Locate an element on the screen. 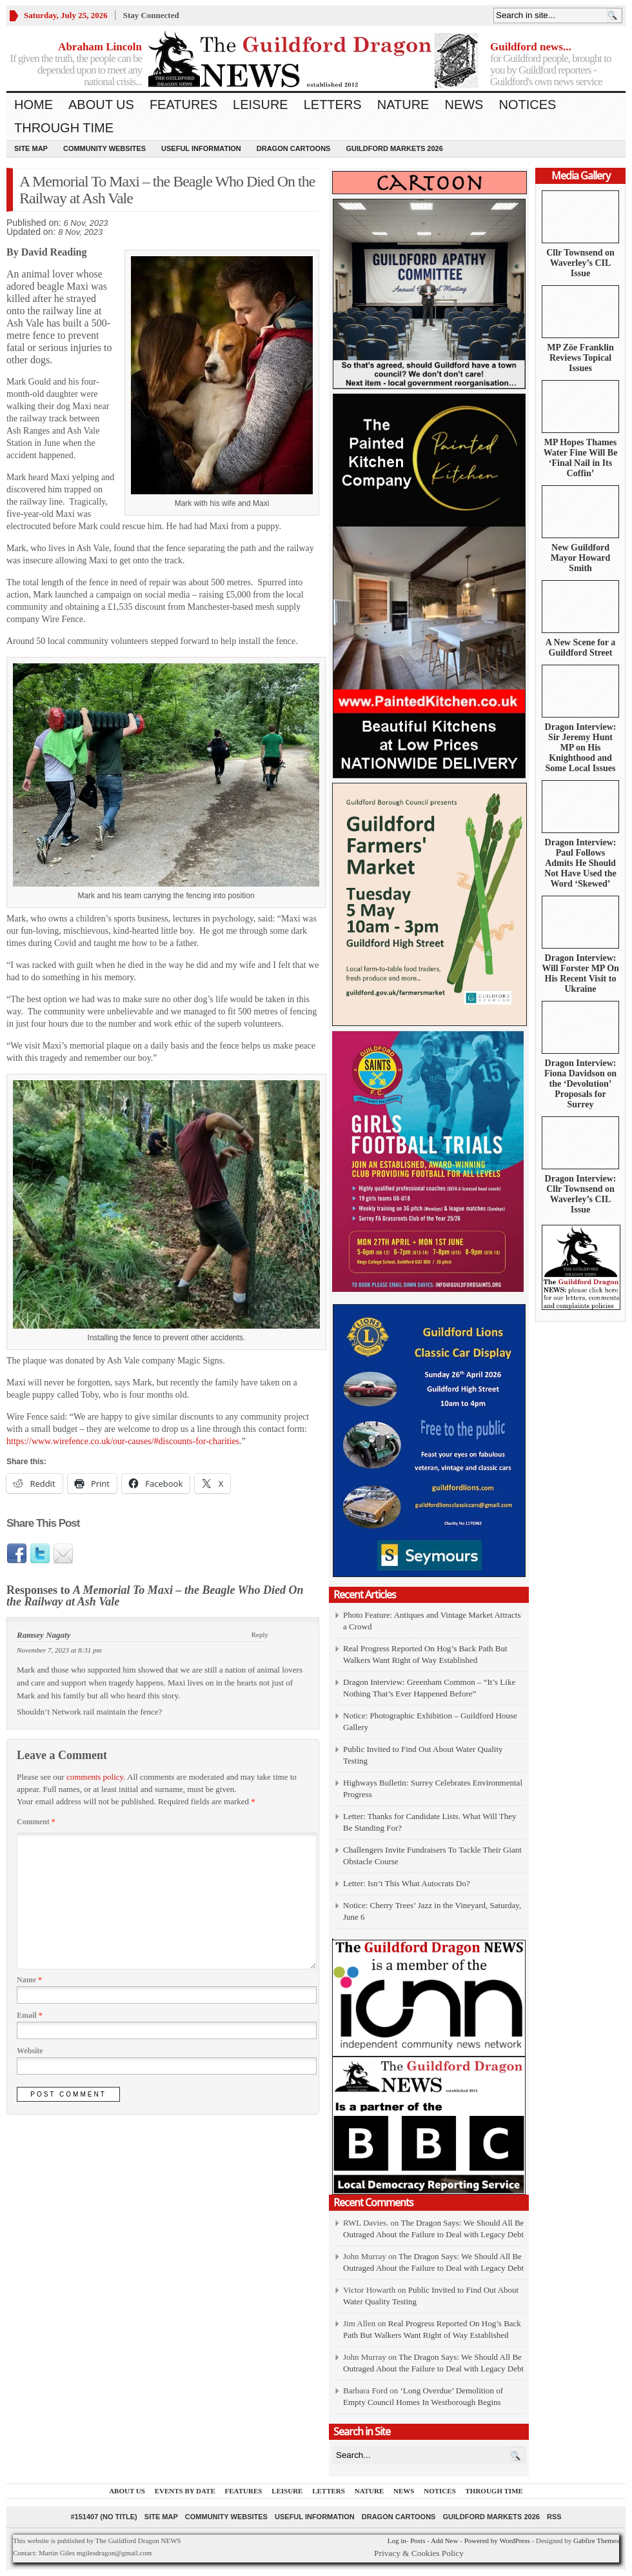 The image size is (632, 2576). About us is located at coordinates (101, 104).